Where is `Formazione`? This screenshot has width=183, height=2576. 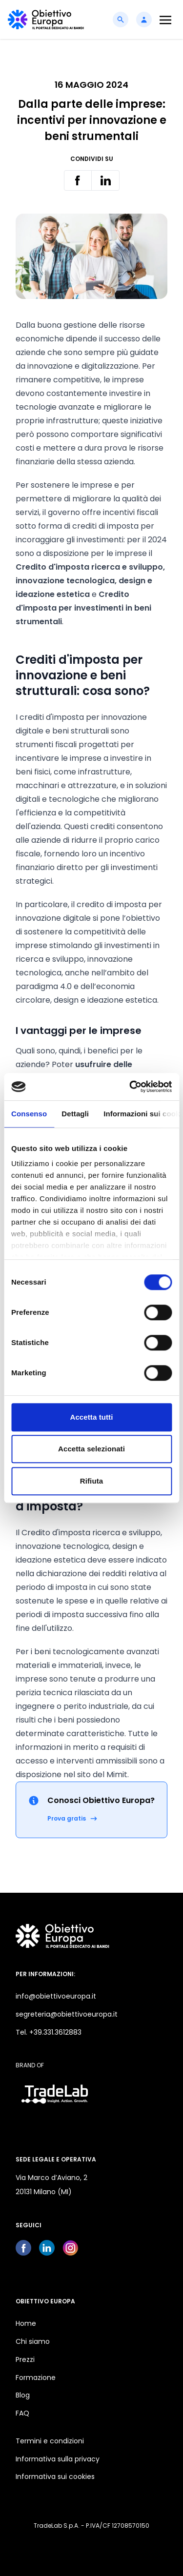
Formazione is located at coordinates (36, 2377).